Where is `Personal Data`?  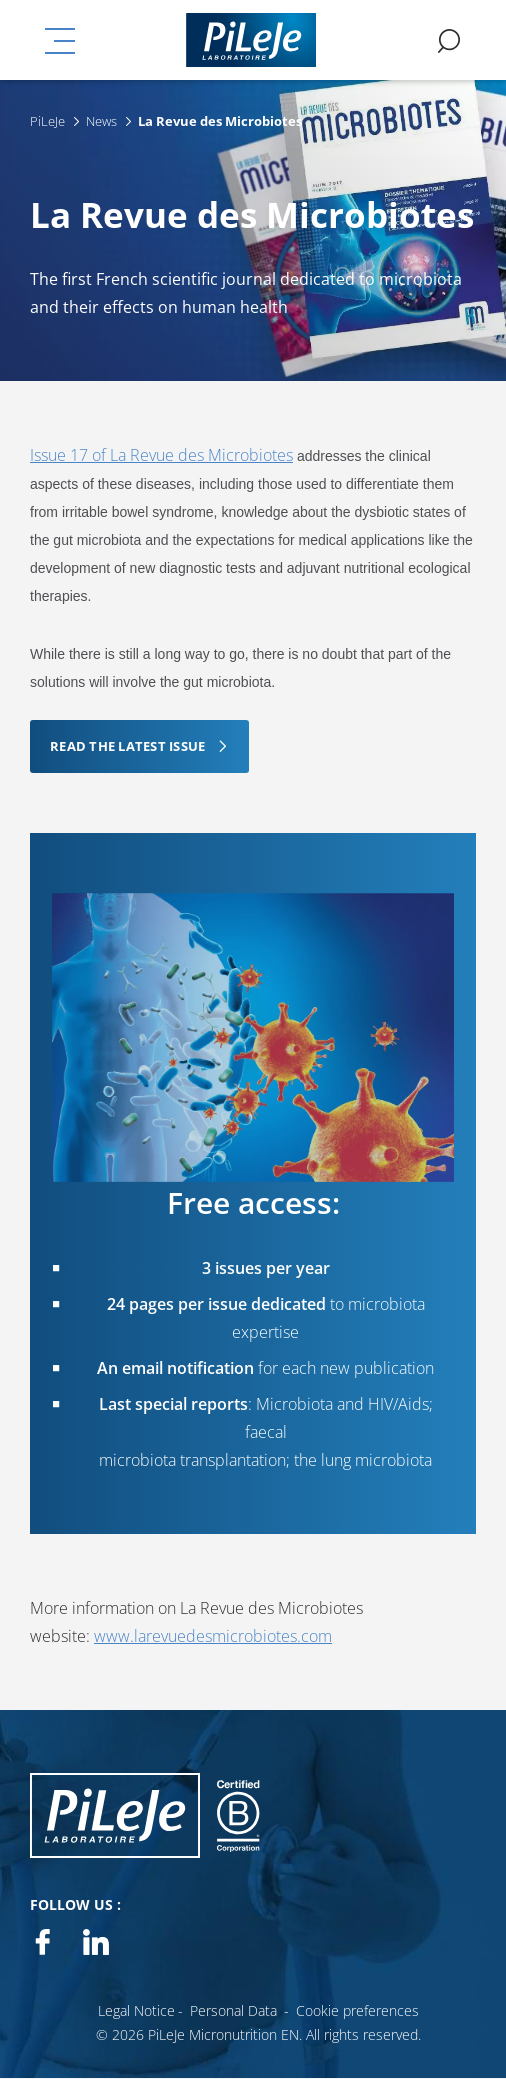 Personal Data is located at coordinates (233, 2010).